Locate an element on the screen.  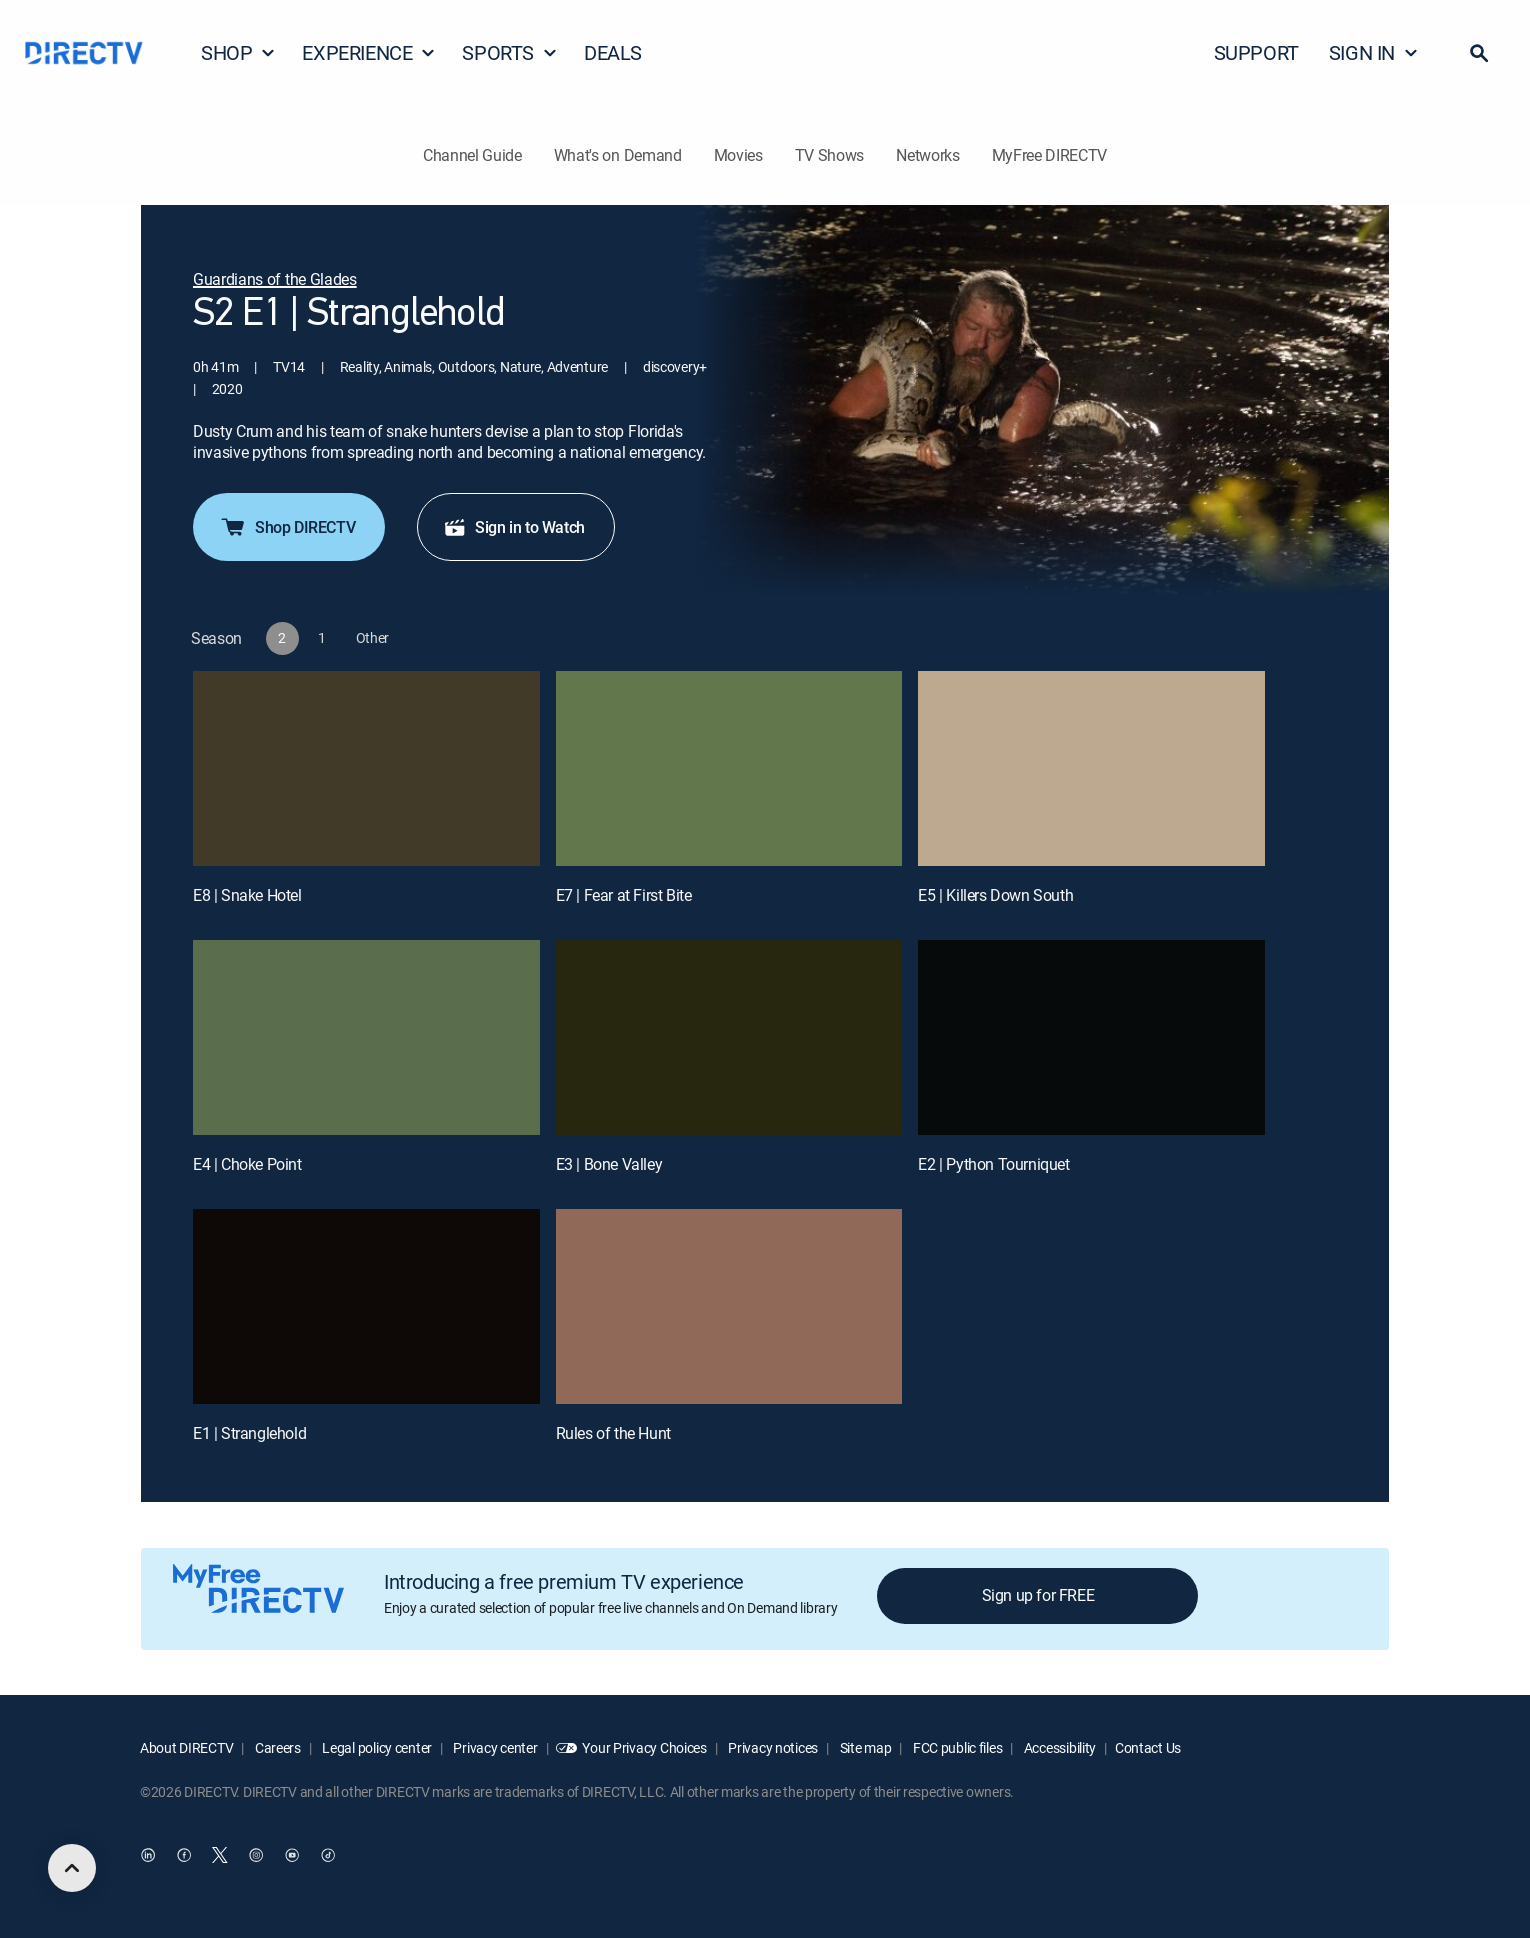
E7 | Fear at First Bite is located at coordinates (624, 895).